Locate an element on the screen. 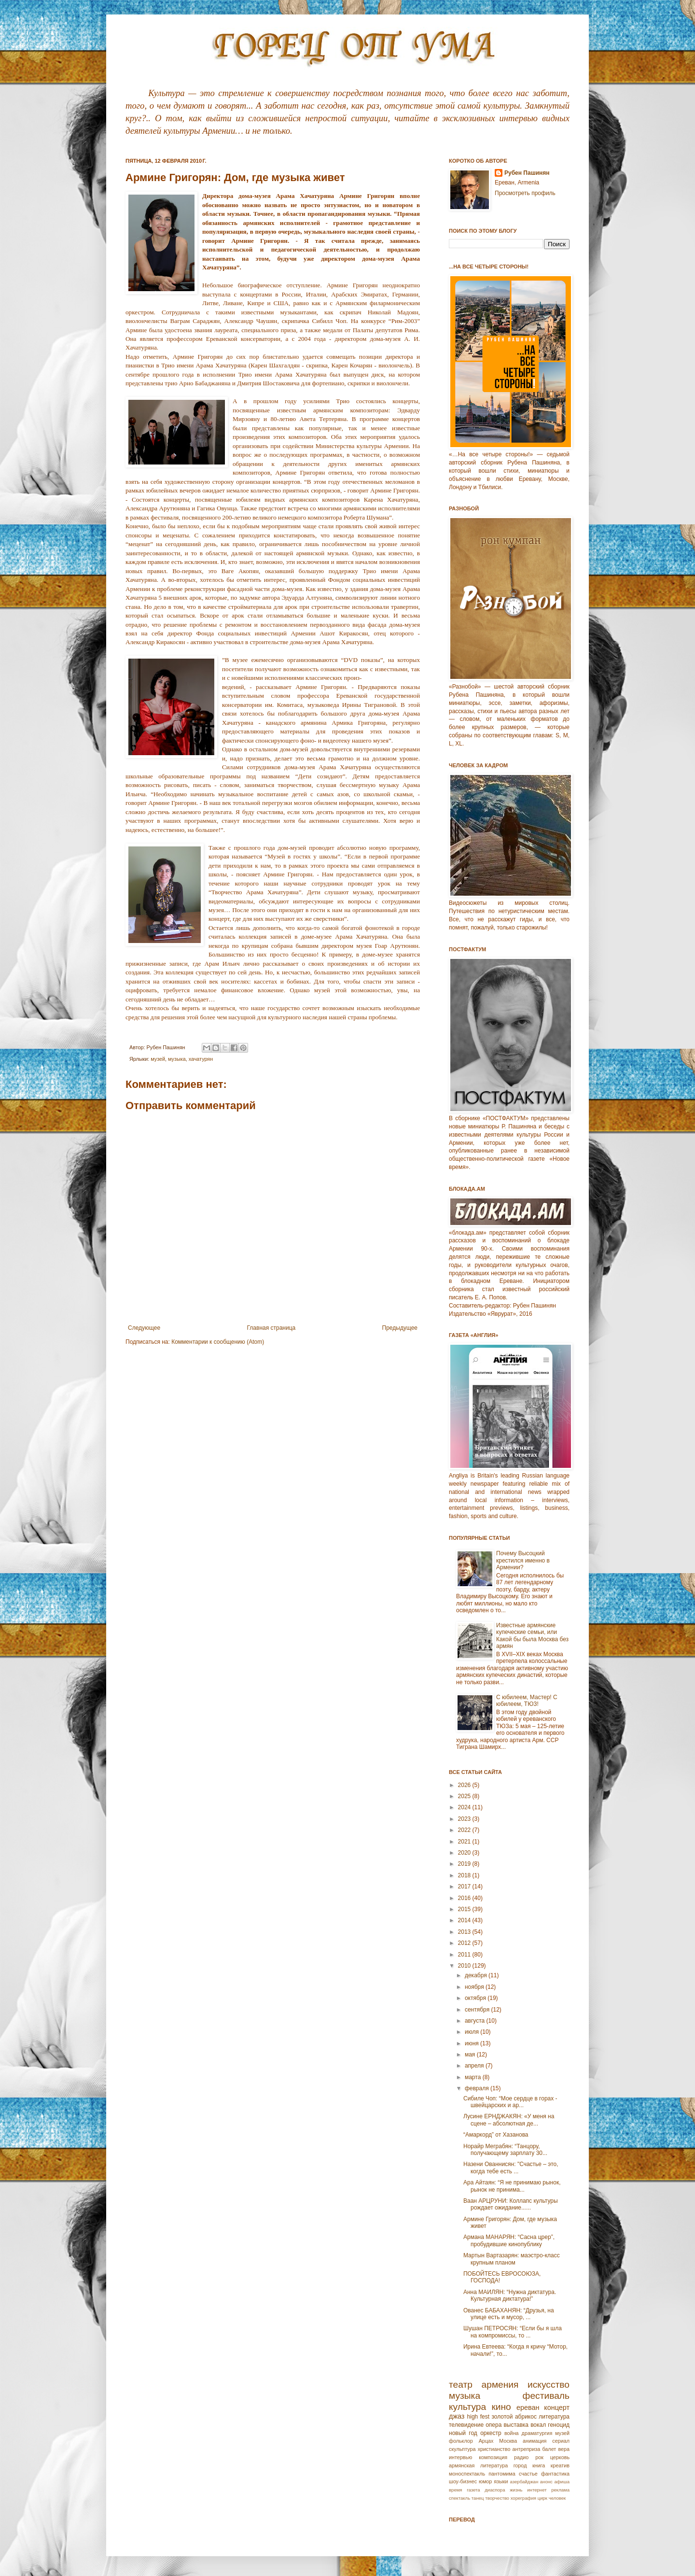 This screenshot has width=695, height=2576. декабря is located at coordinates (476, 1975).